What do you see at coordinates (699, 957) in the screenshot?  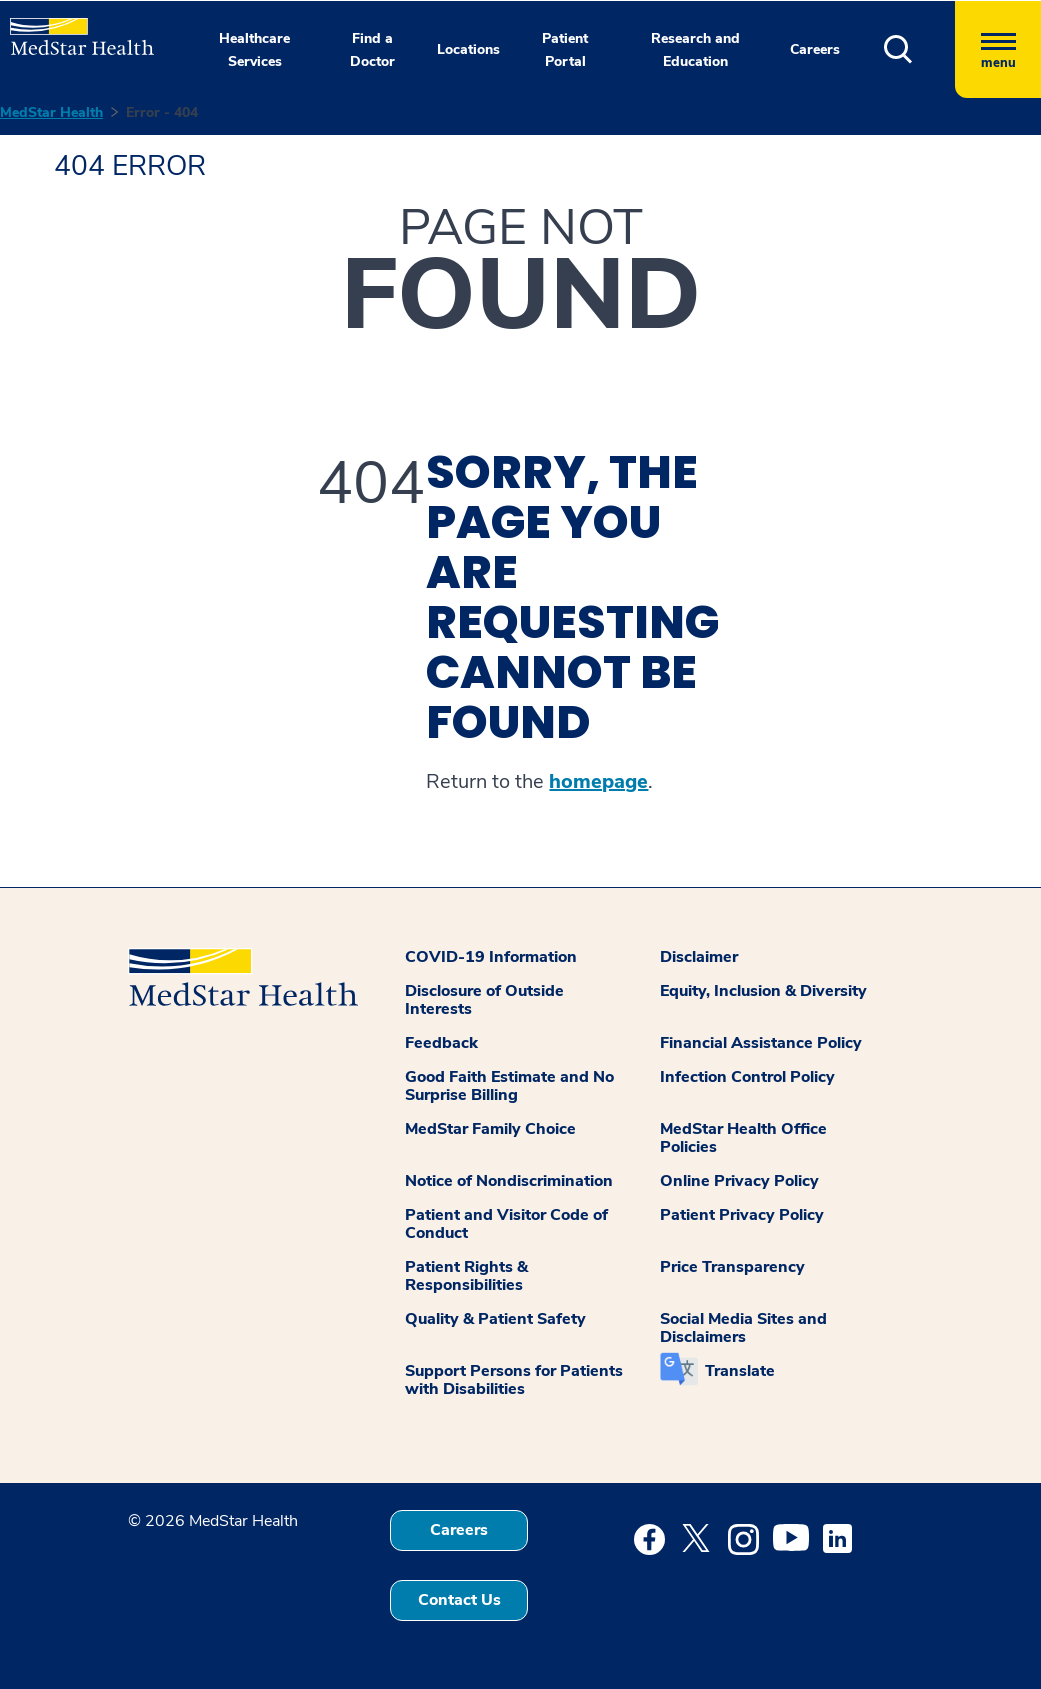 I see `Disclaimer [button]` at bounding box center [699, 957].